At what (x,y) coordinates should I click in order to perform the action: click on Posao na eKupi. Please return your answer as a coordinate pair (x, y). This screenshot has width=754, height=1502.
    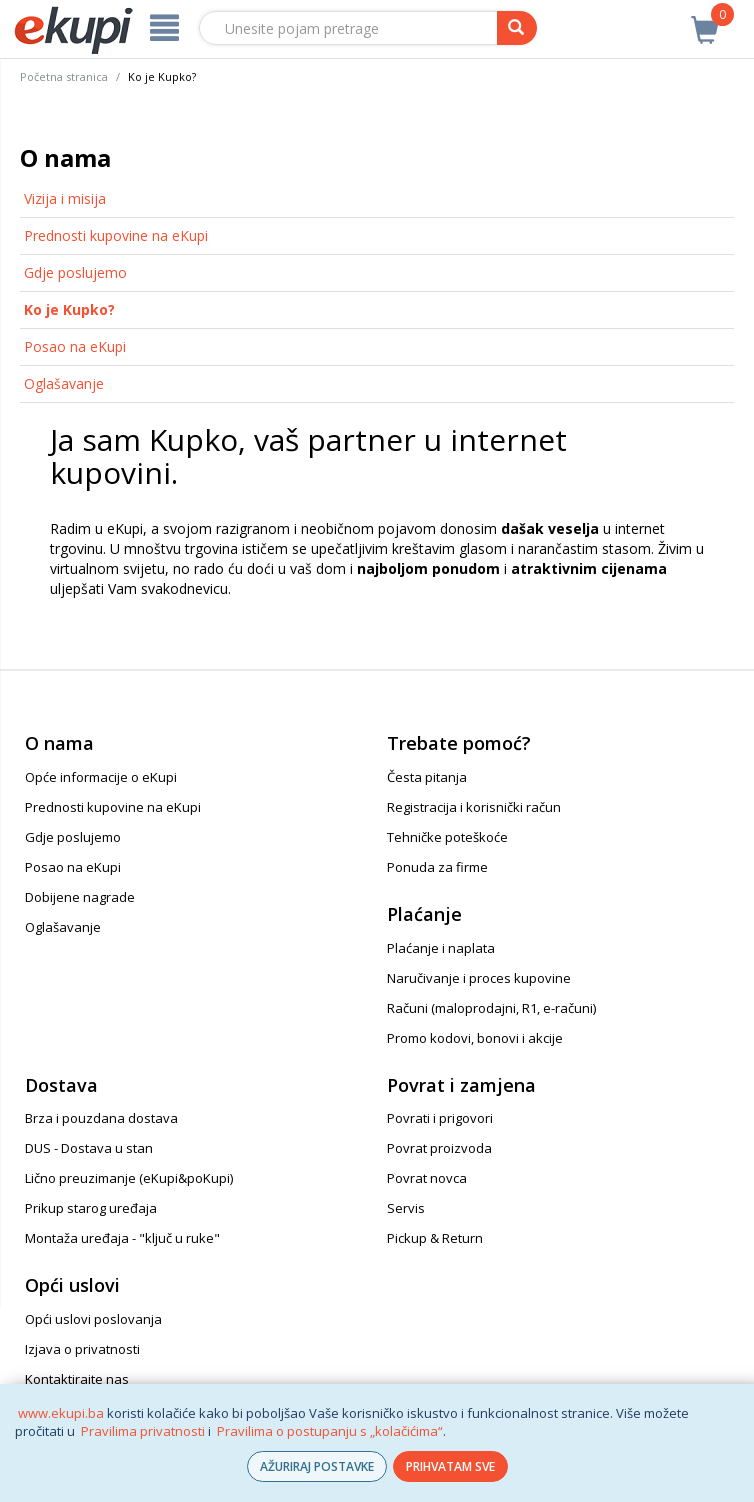
    Looking at the image, I should click on (75, 346).